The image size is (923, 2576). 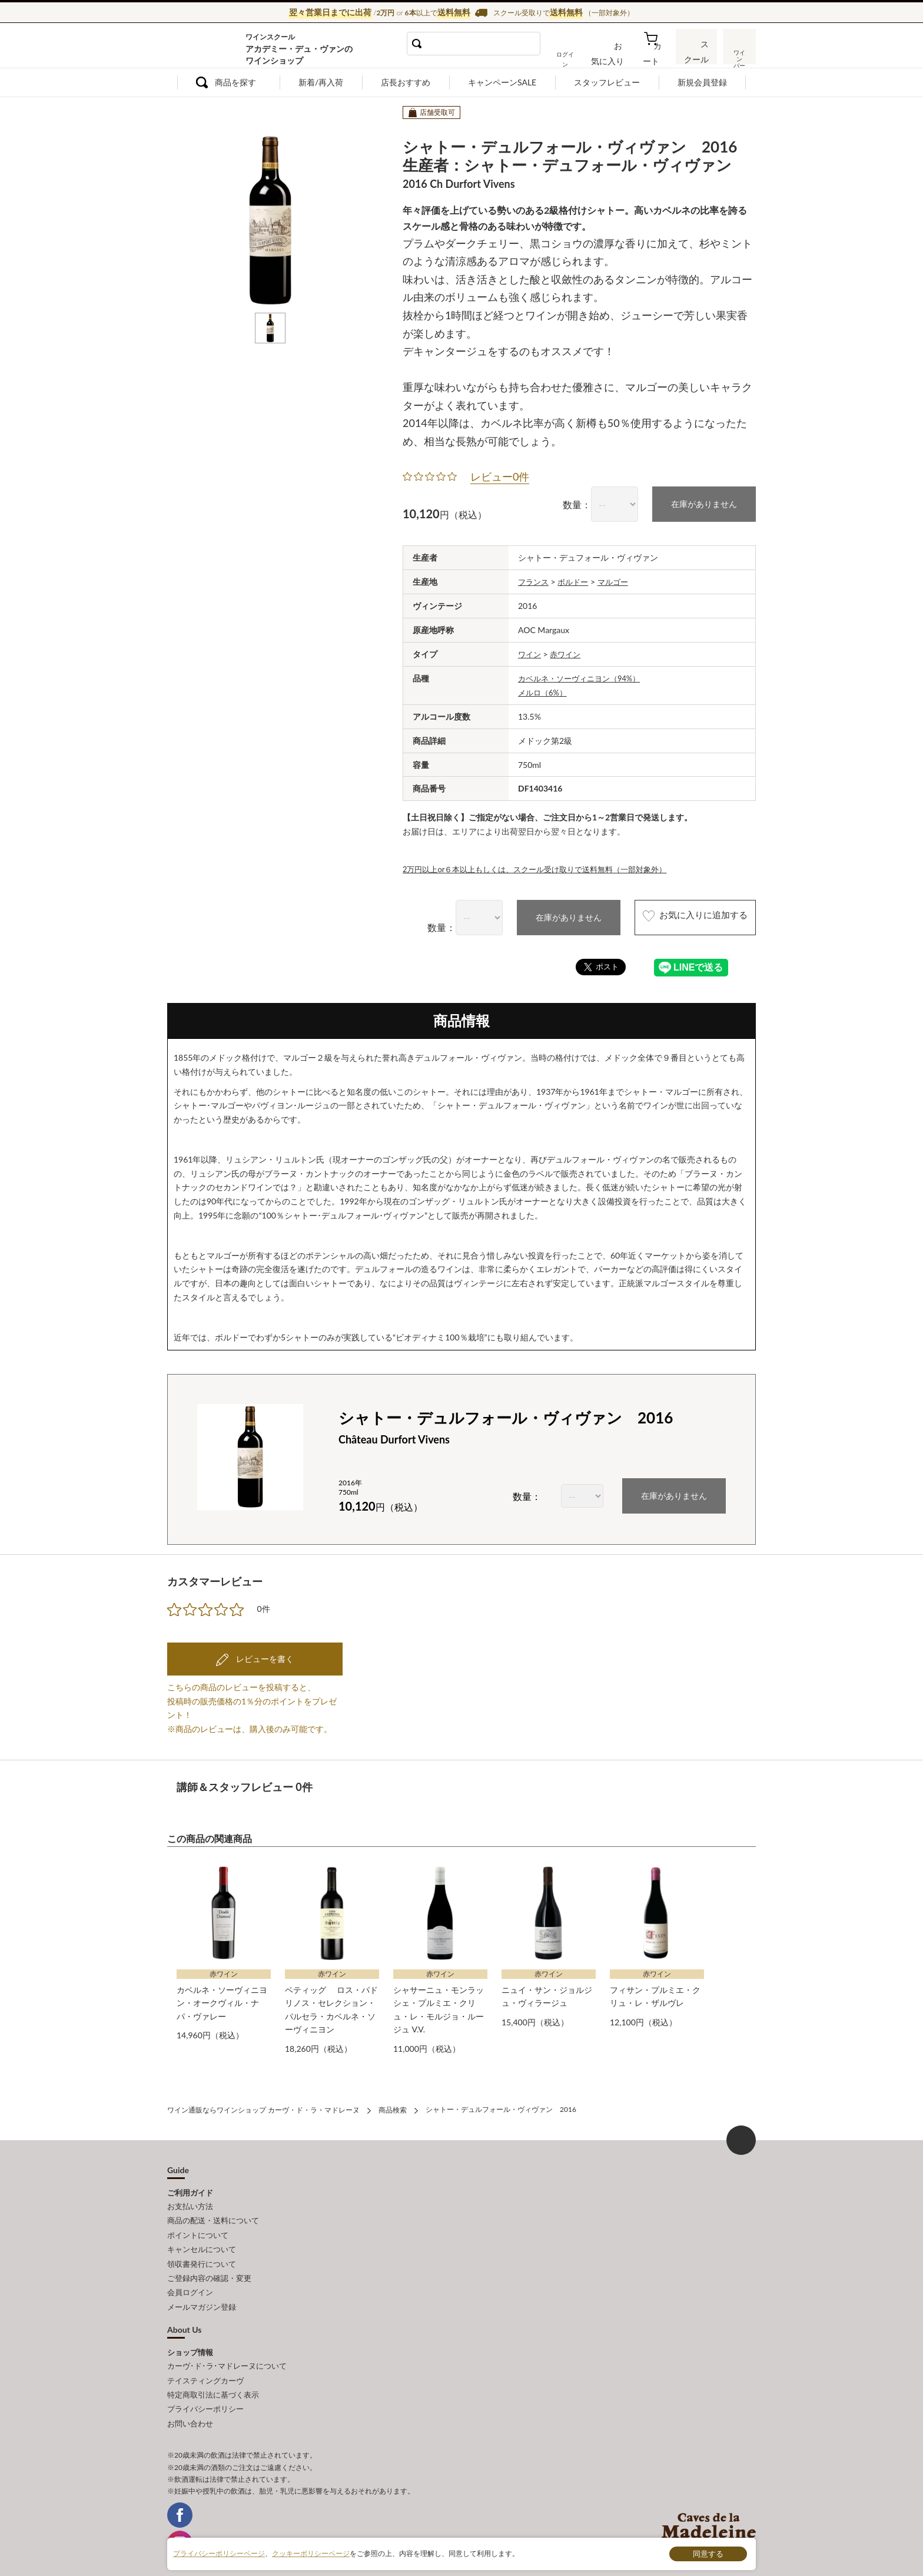 What do you see at coordinates (502, 82) in the screenshot?
I see `キャンペーンSALE` at bounding box center [502, 82].